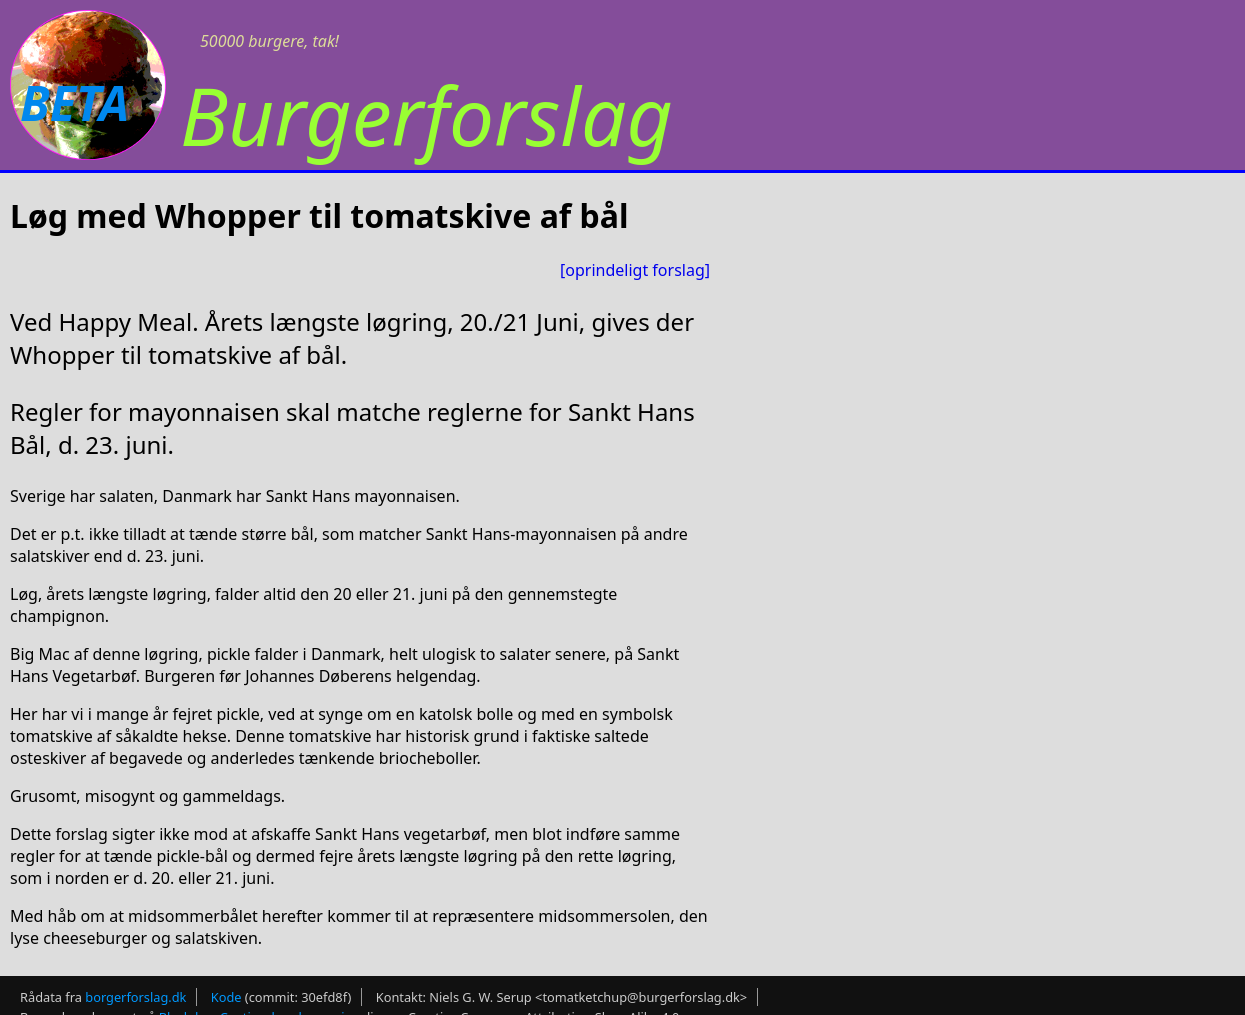 The height and width of the screenshot is (1015, 1245). I want to click on Kode, so click(226, 997).